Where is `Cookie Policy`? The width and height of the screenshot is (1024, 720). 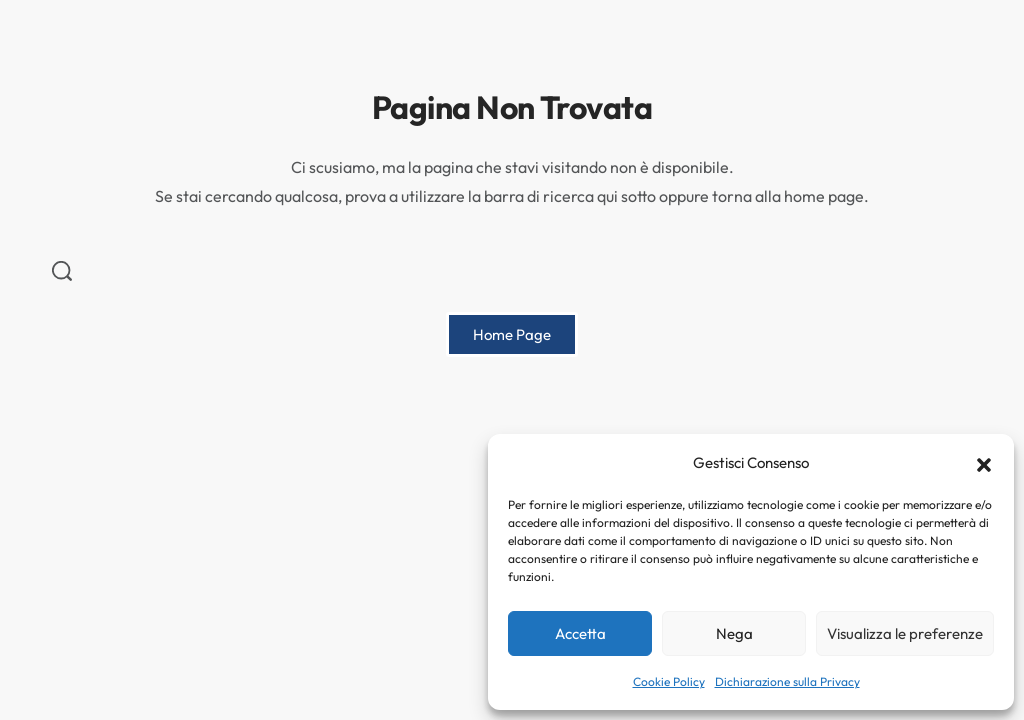 Cookie Policy is located at coordinates (669, 681).